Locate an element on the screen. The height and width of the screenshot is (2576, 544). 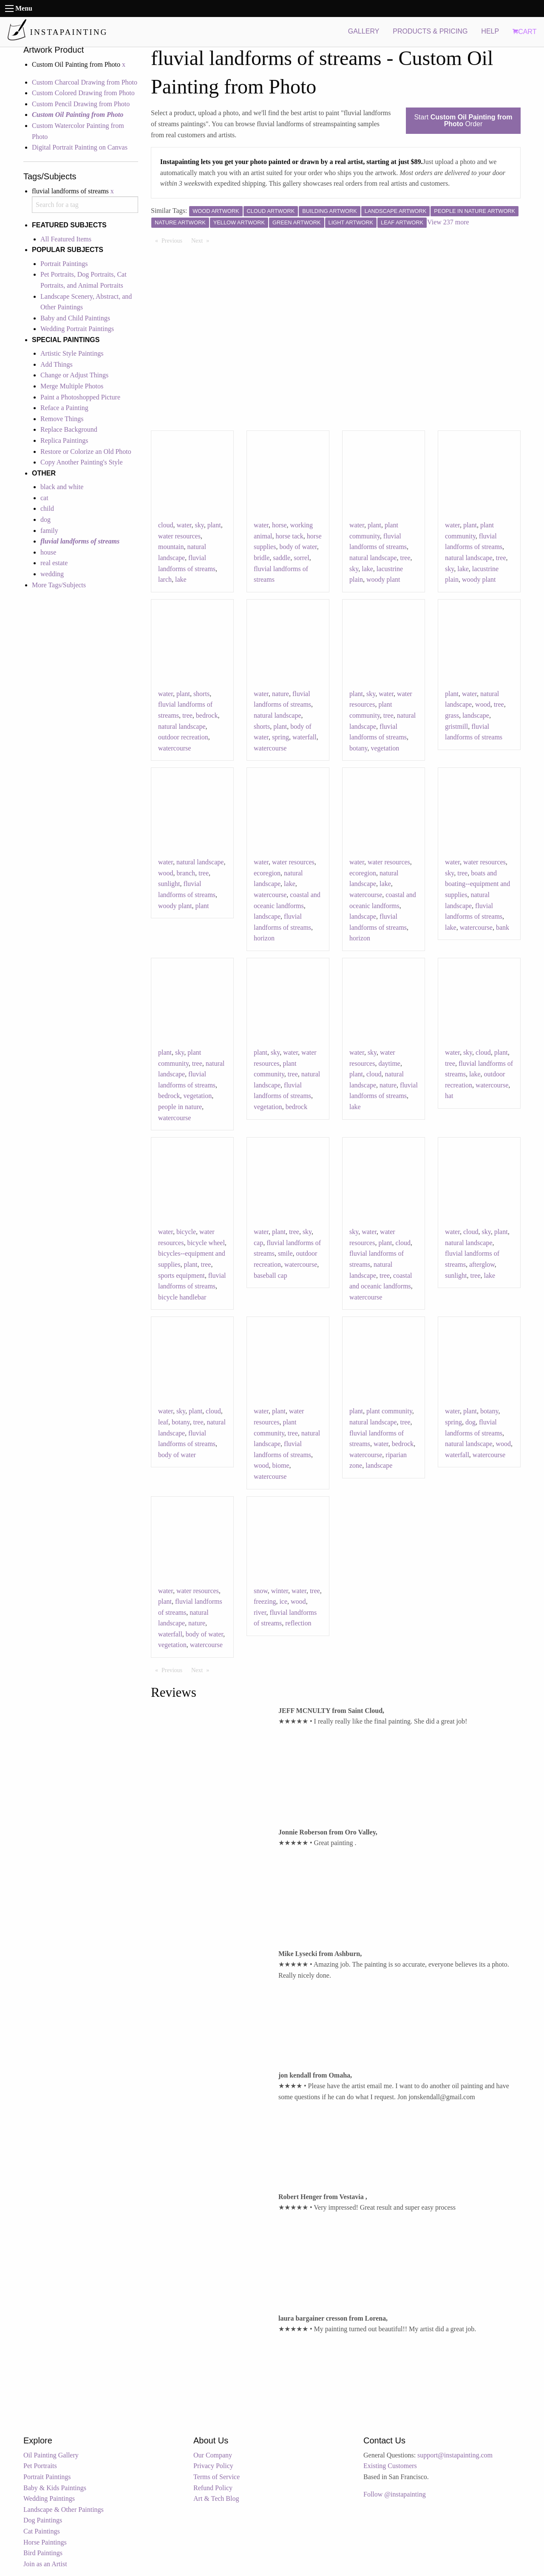
watercourse is located at coordinates (174, 748).